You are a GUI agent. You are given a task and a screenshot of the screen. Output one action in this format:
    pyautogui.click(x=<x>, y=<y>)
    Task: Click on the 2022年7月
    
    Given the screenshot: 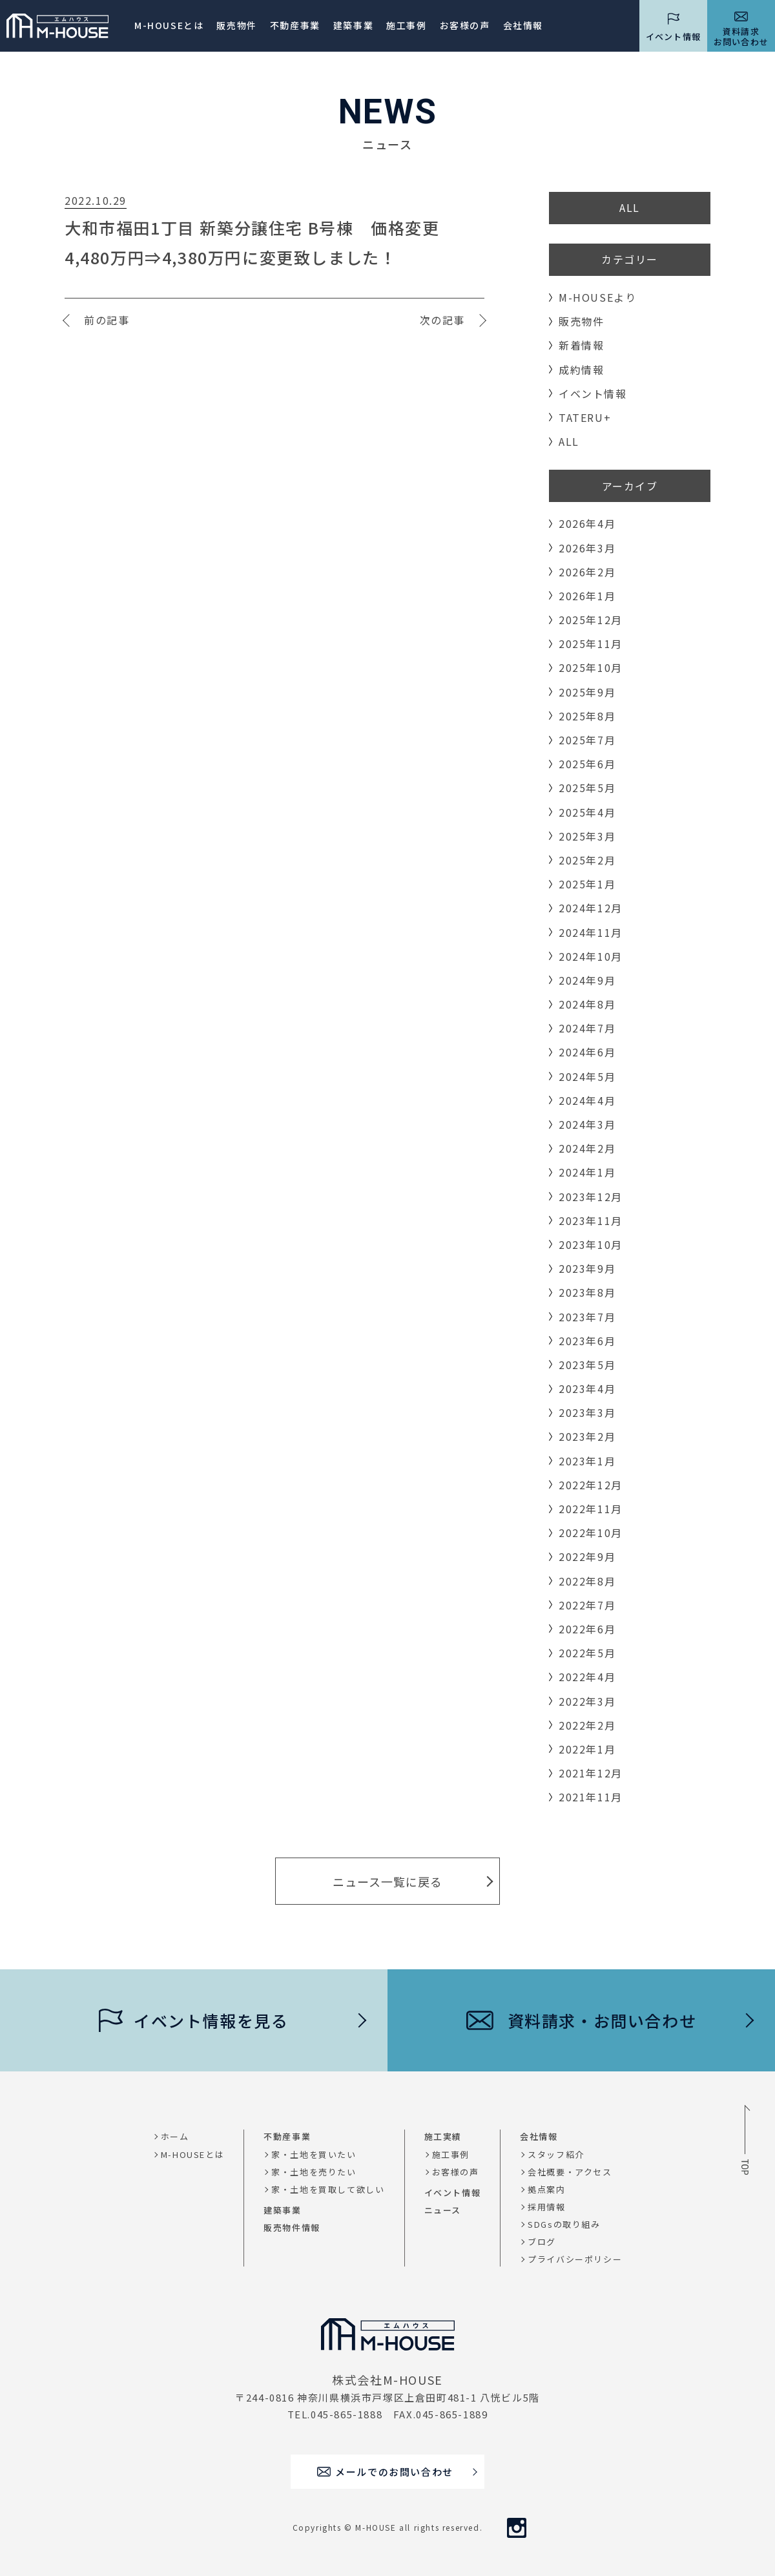 What is the action you would take?
    pyautogui.click(x=587, y=1605)
    